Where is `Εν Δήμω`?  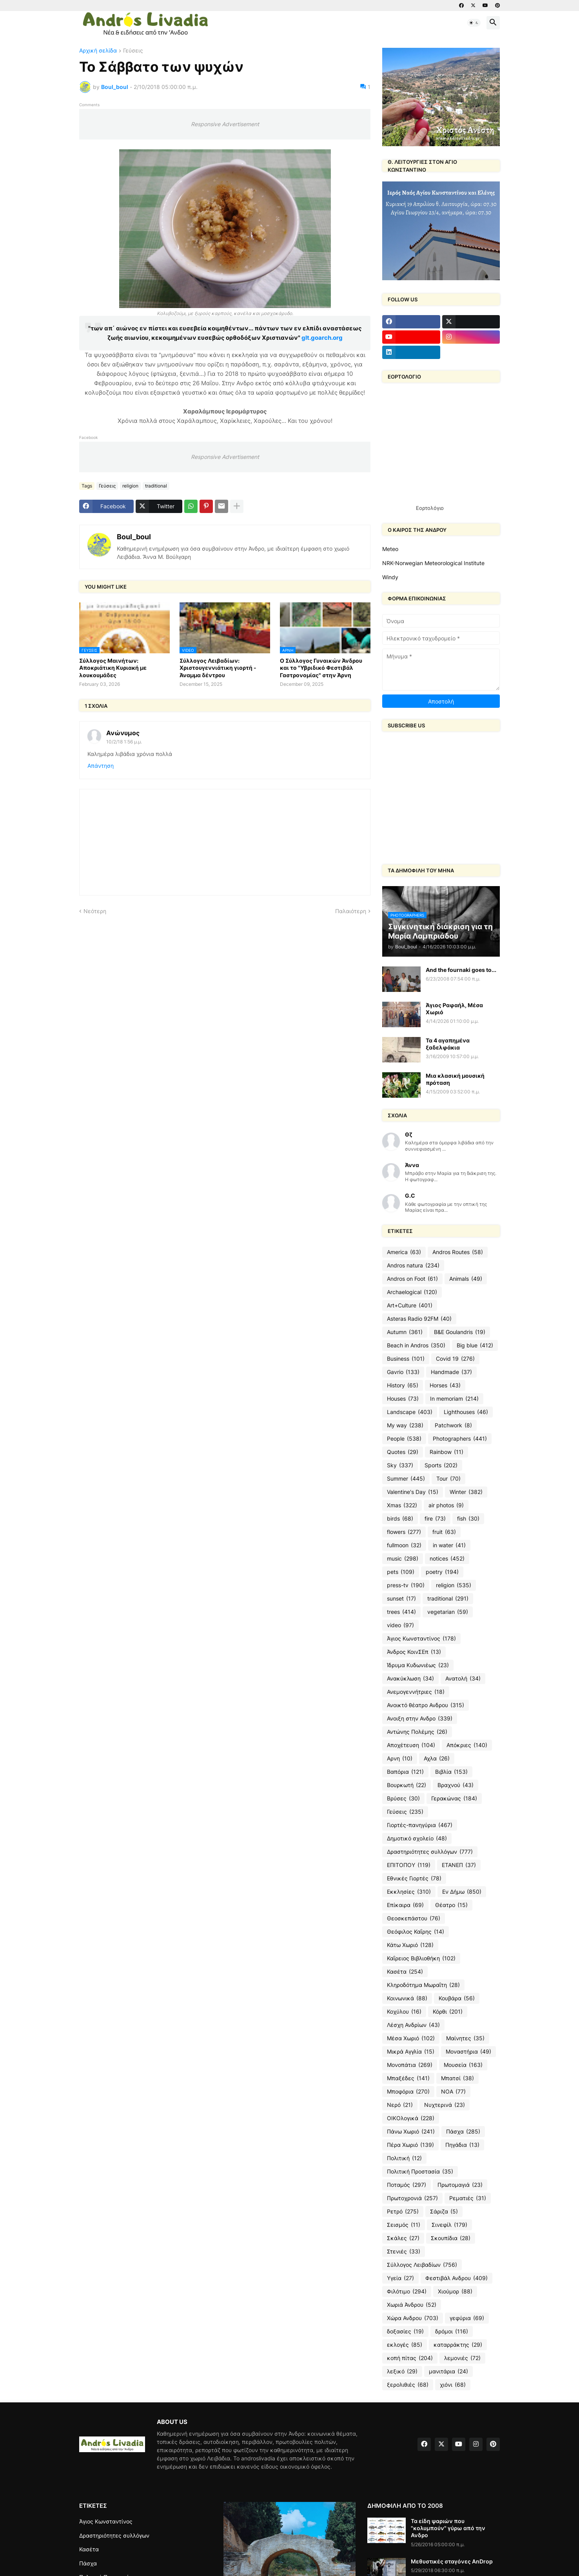
Εν Δήμω is located at coordinates (461, 1892).